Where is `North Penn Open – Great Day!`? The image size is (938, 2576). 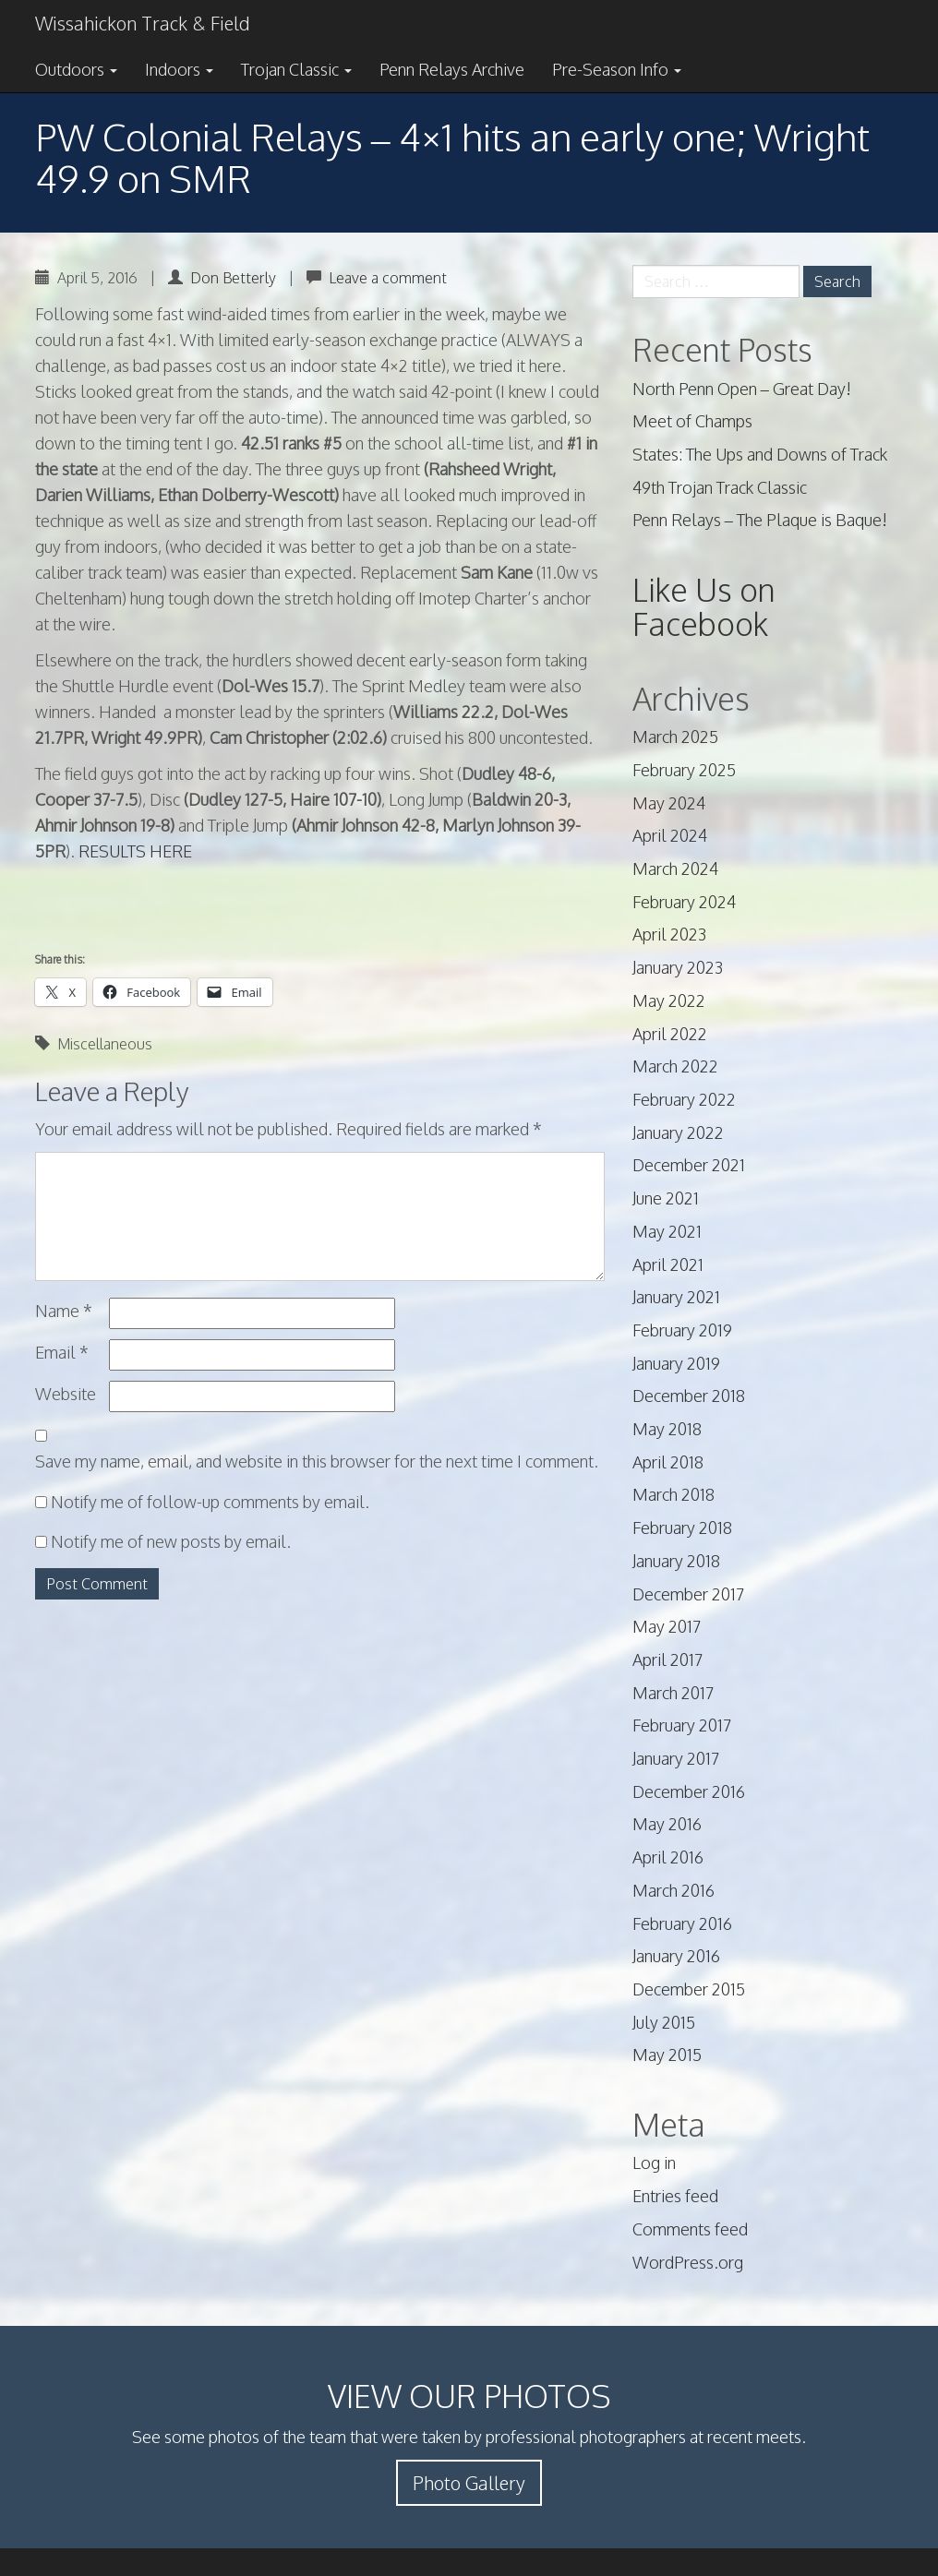
North Penn Open – Great Day! is located at coordinates (741, 388).